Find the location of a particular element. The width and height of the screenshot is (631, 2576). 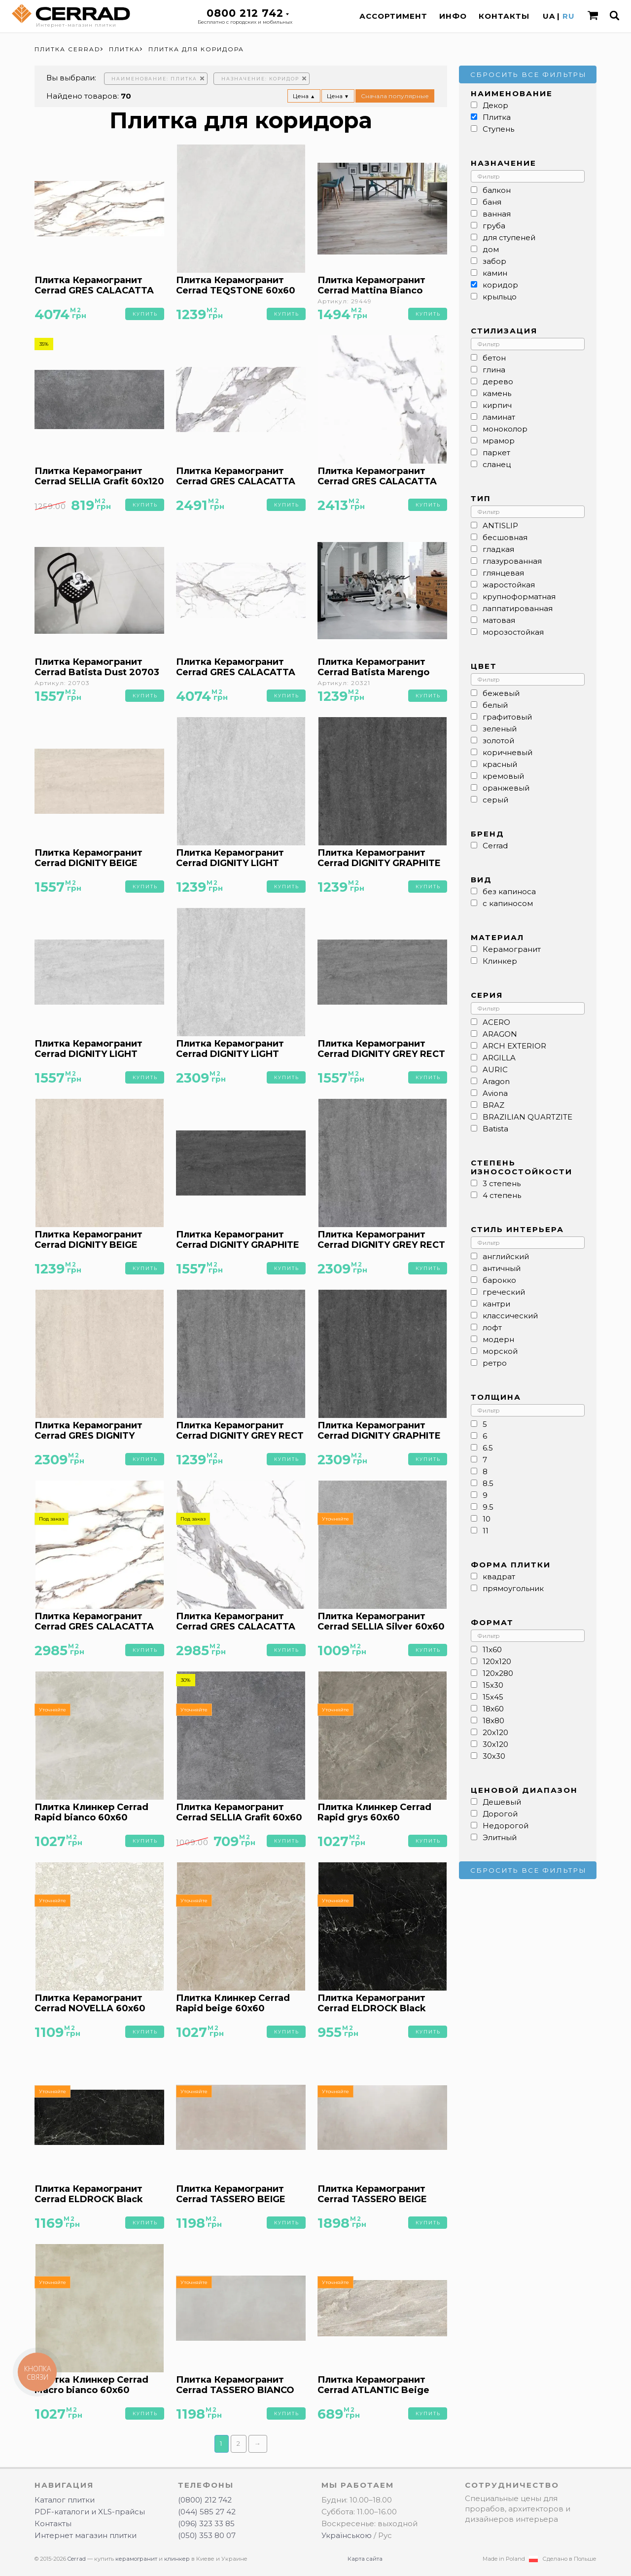

моноколор is located at coordinates (505, 429).